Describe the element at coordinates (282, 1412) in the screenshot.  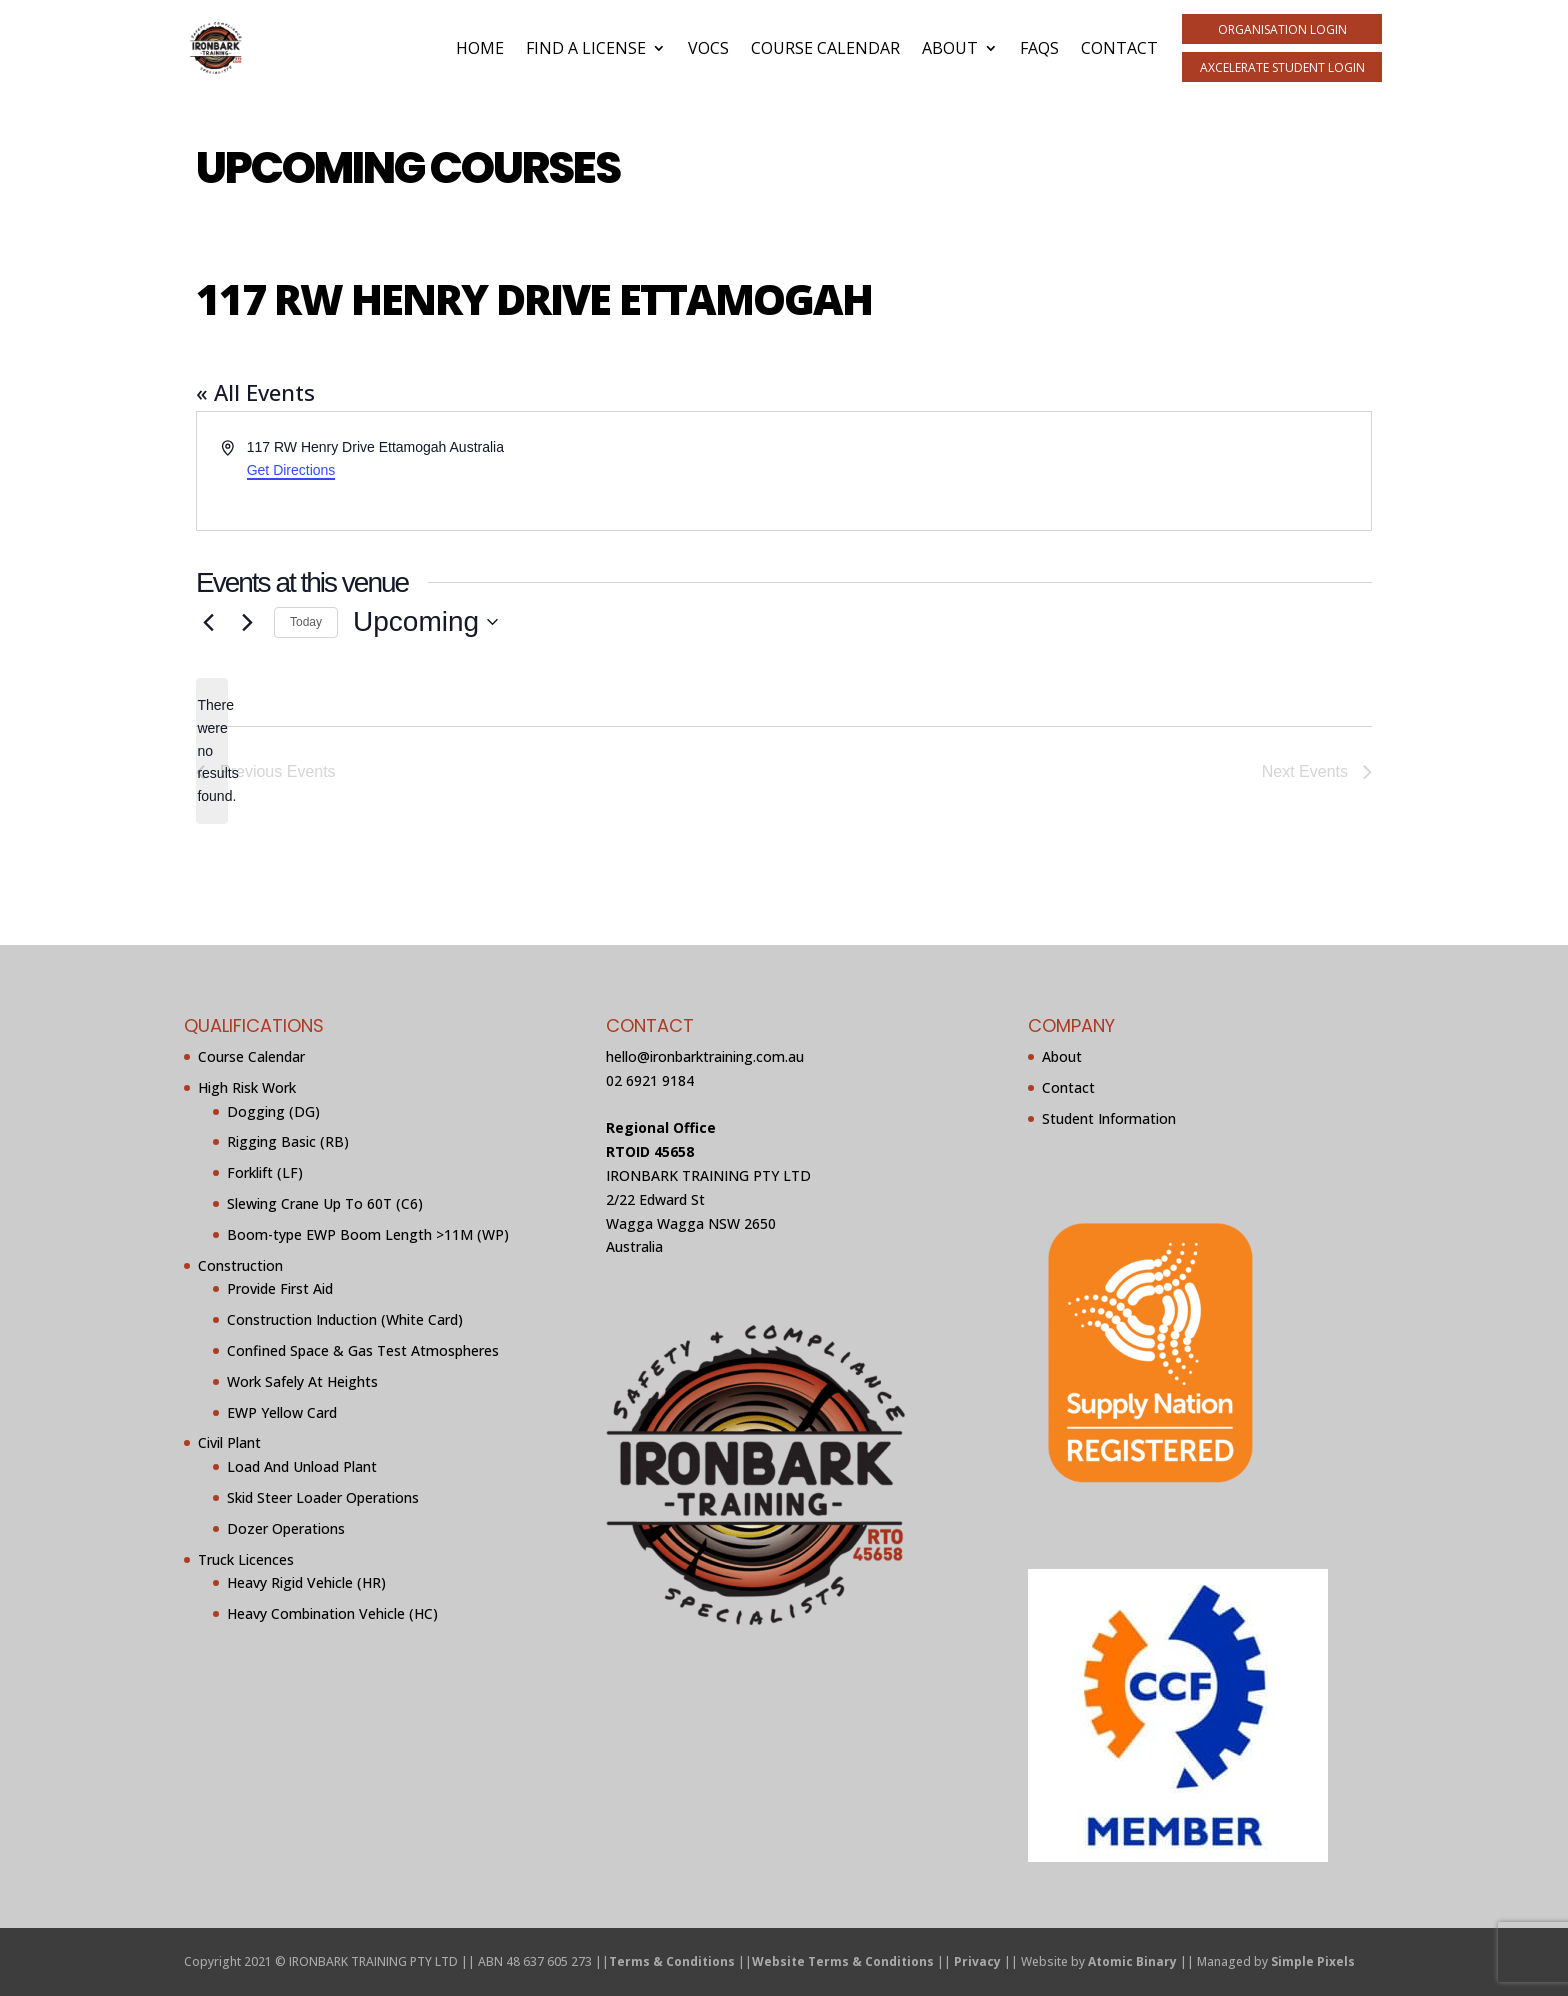
I see `EWP Yellow Card` at that location.